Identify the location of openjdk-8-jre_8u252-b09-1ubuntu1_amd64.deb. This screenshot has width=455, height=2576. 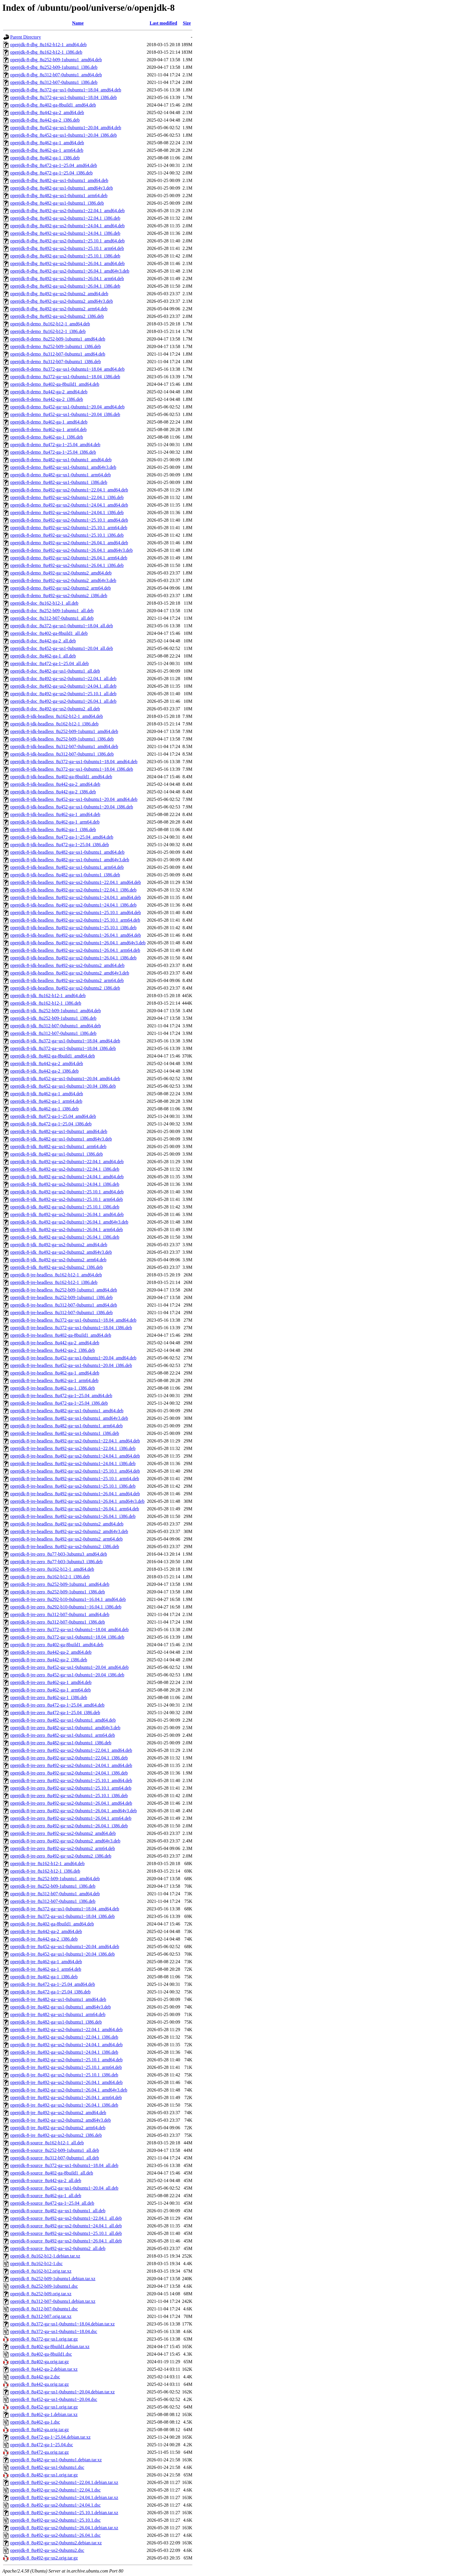
(55, 1878).